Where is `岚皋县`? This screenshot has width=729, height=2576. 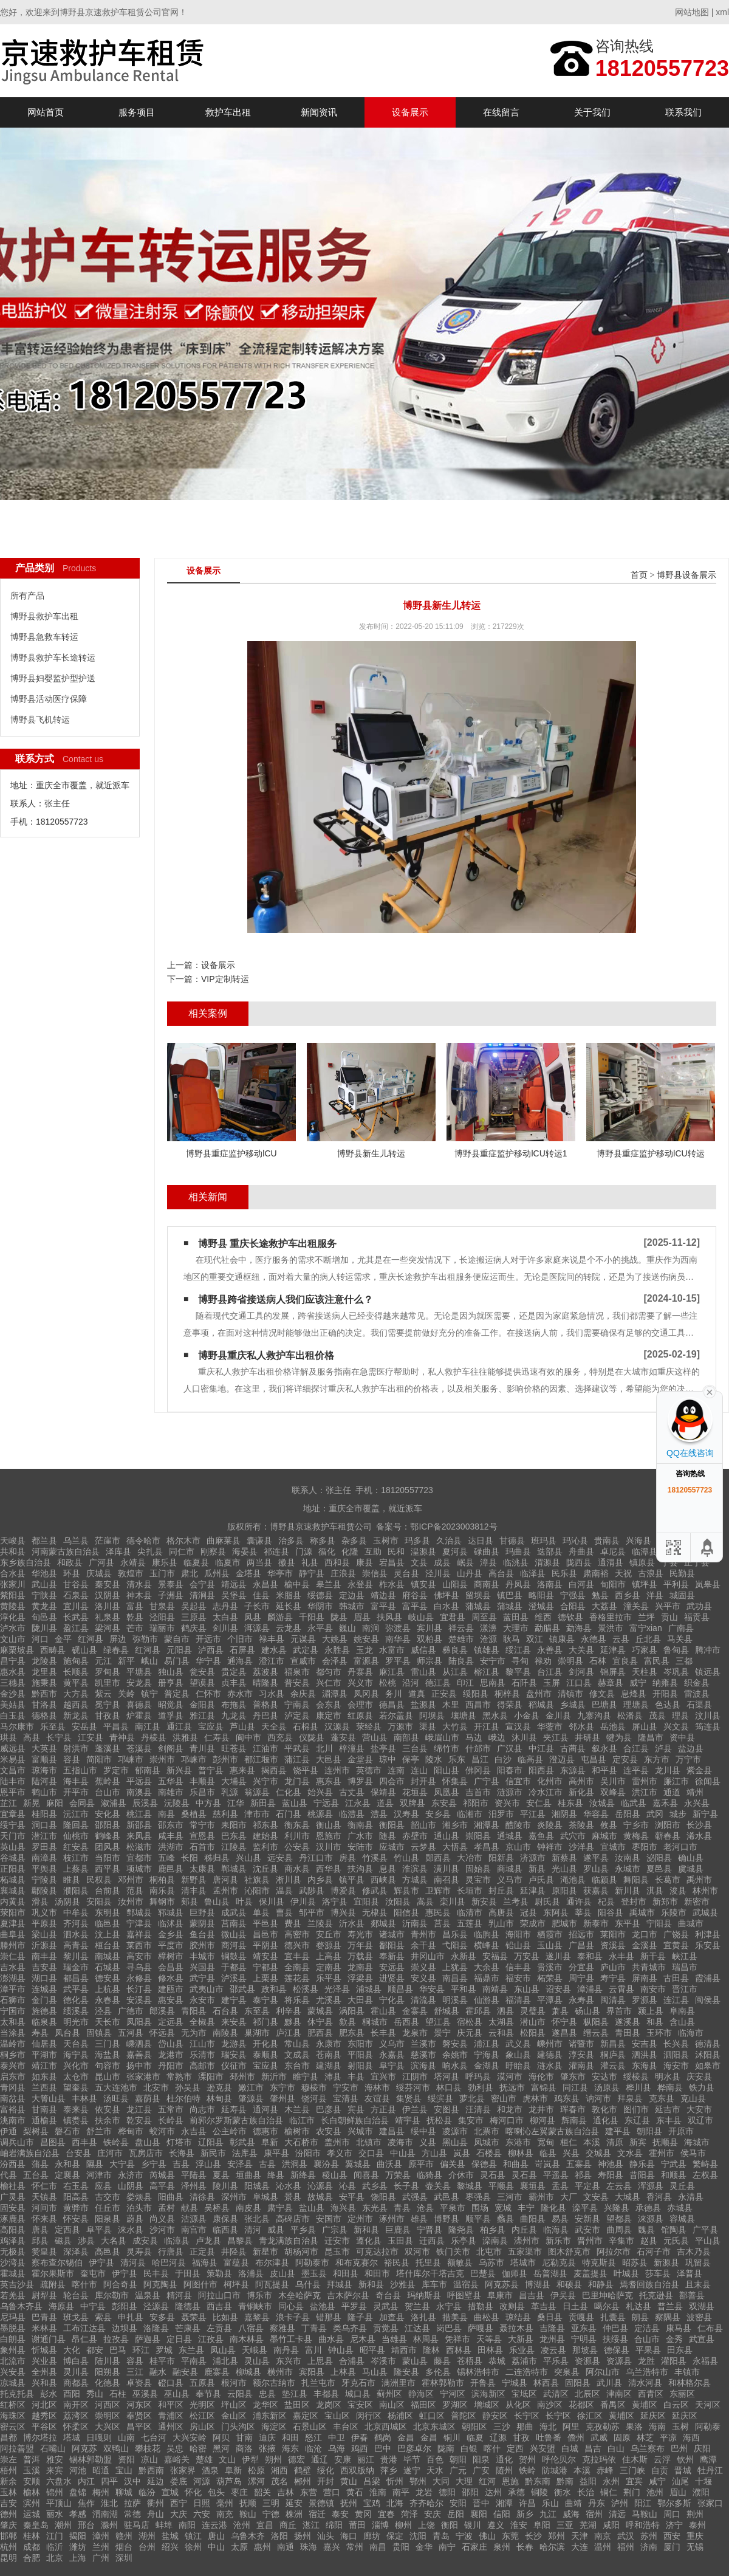
岚皋县 is located at coordinates (707, 1584).